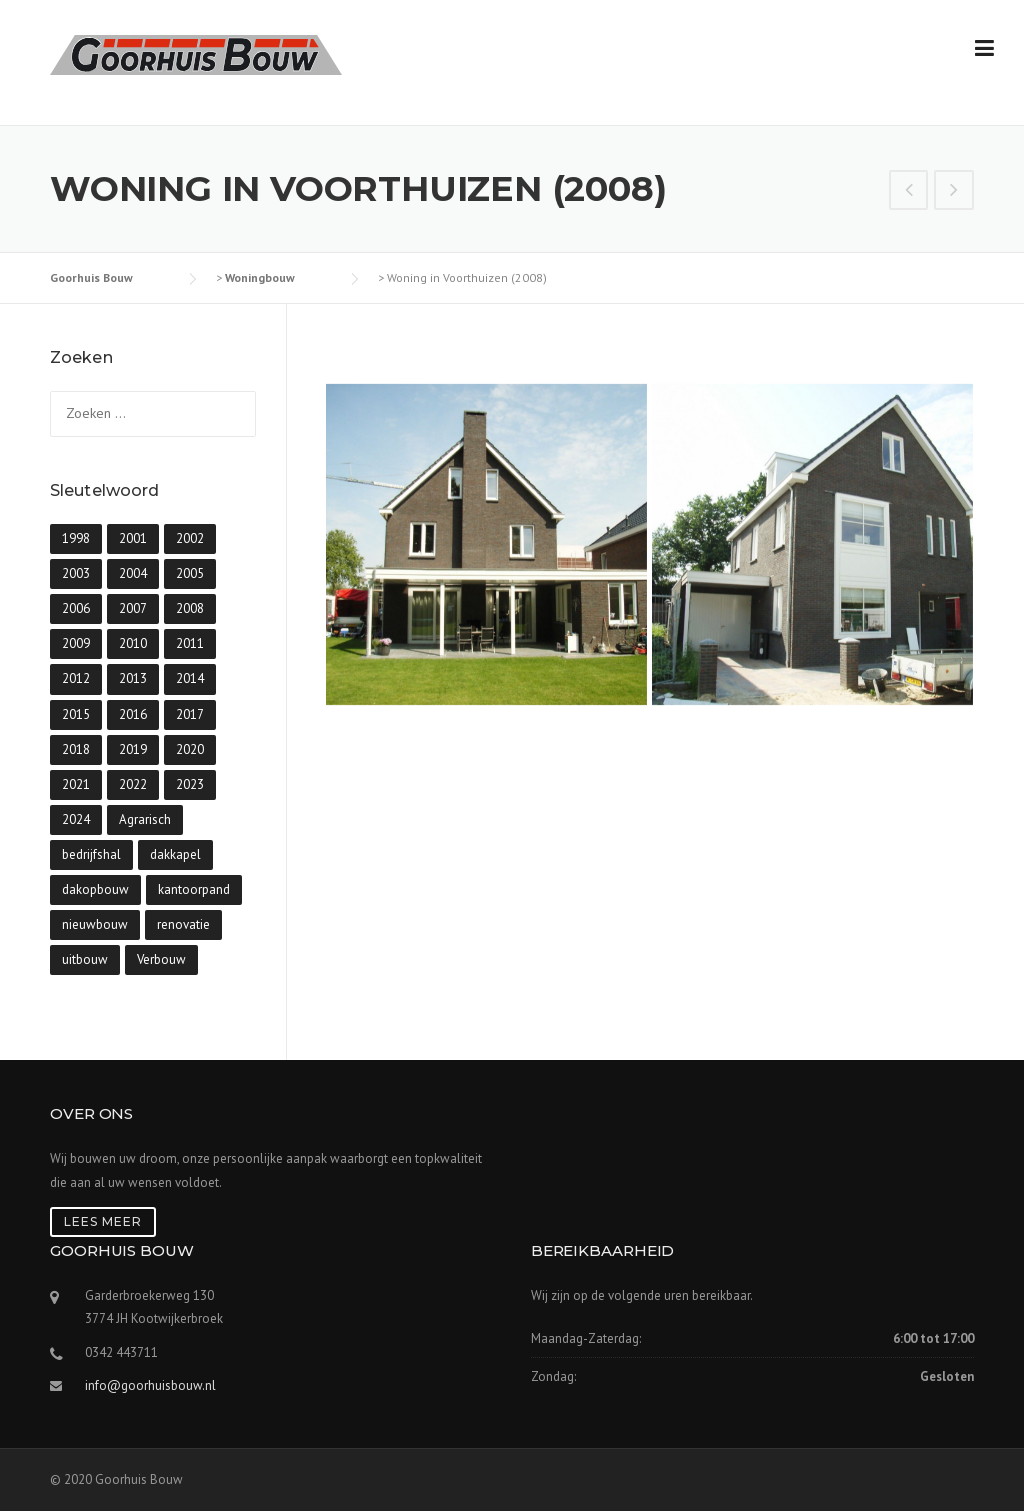 The image size is (1024, 1511). I want to click on uitbouw [uitbouw (9 items)], so click(85, 959).